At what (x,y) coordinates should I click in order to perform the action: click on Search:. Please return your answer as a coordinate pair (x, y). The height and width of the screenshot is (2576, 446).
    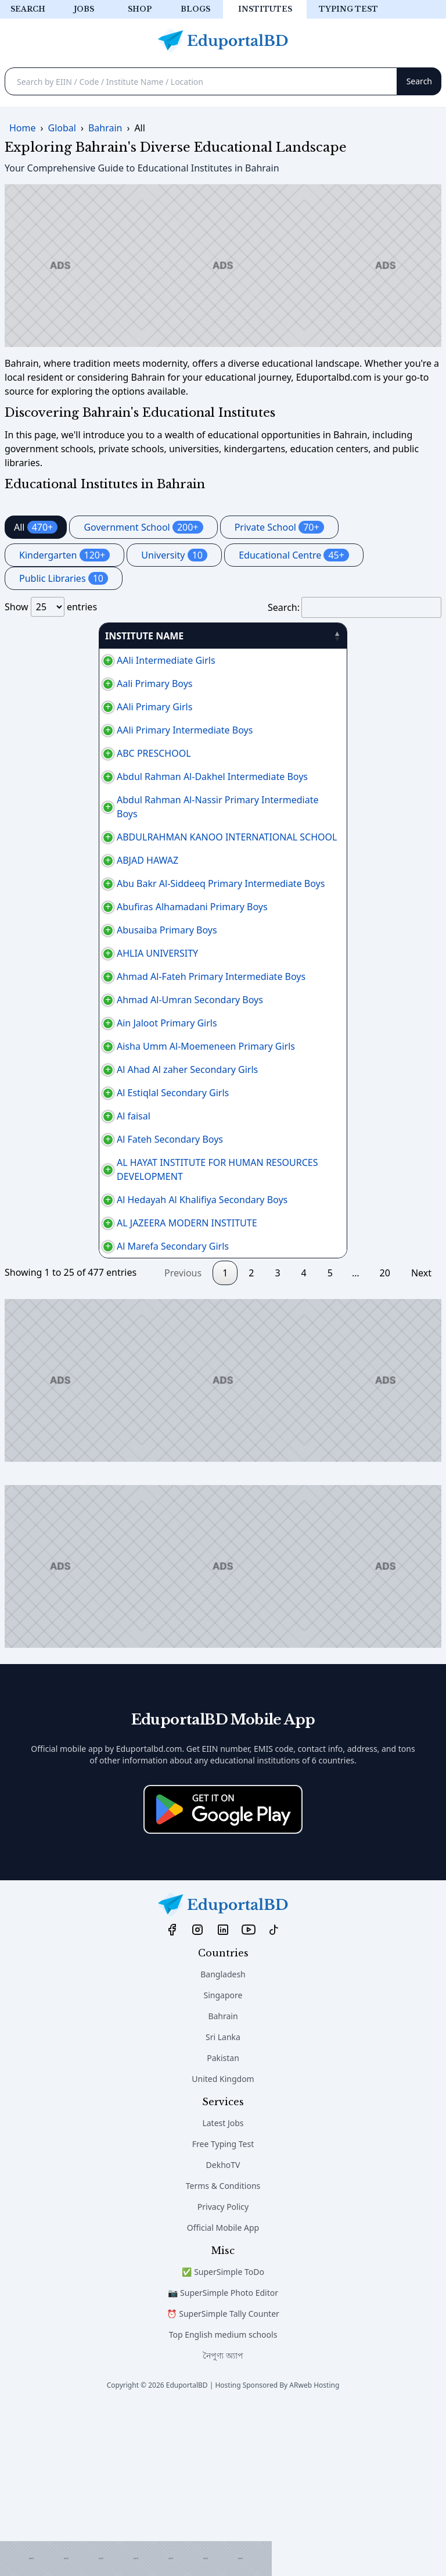
    Looking at the image, I should click on (354, 607).